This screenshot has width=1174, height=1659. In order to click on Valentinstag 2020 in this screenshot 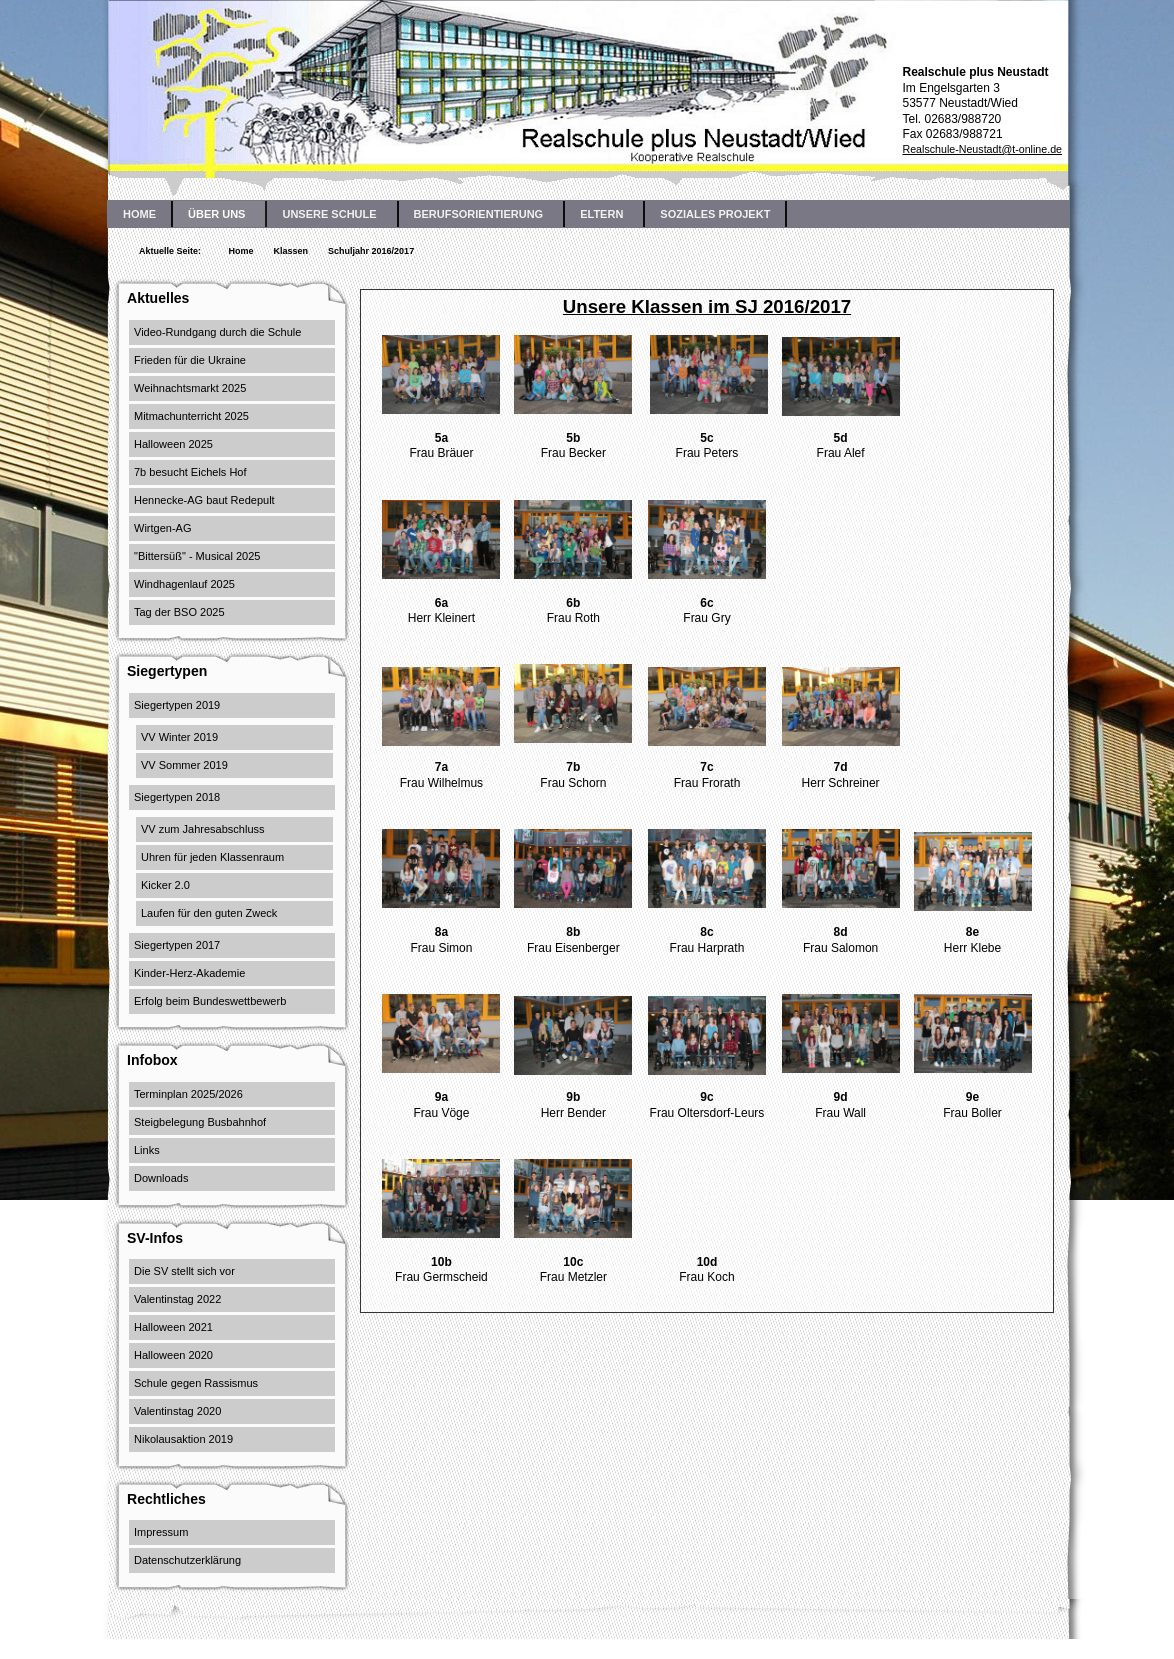, I will do `click(177, 1411)`.